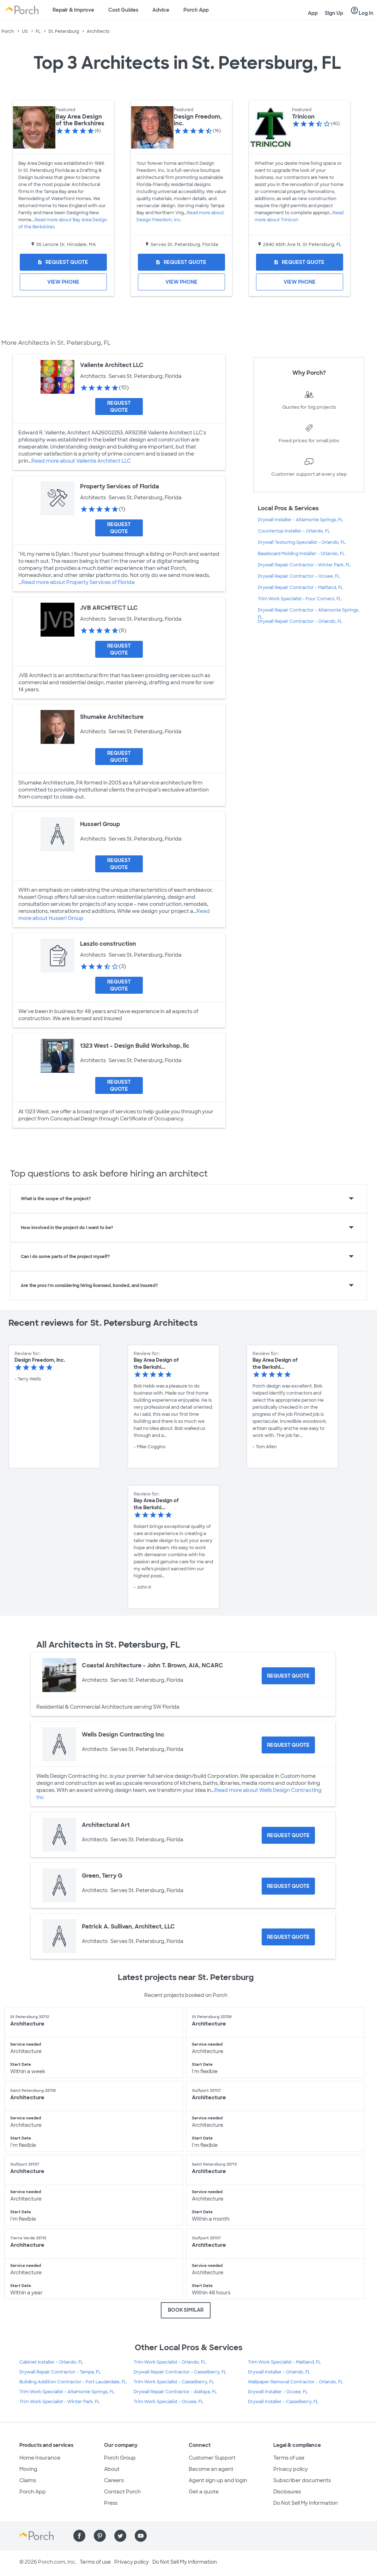 The height and width of the screenshot is (2576, 377). What do you see at coordinates (305, 2503) in the screenshot?
I see `Do Not Sell My Information` at bounding box center [305, 2503].